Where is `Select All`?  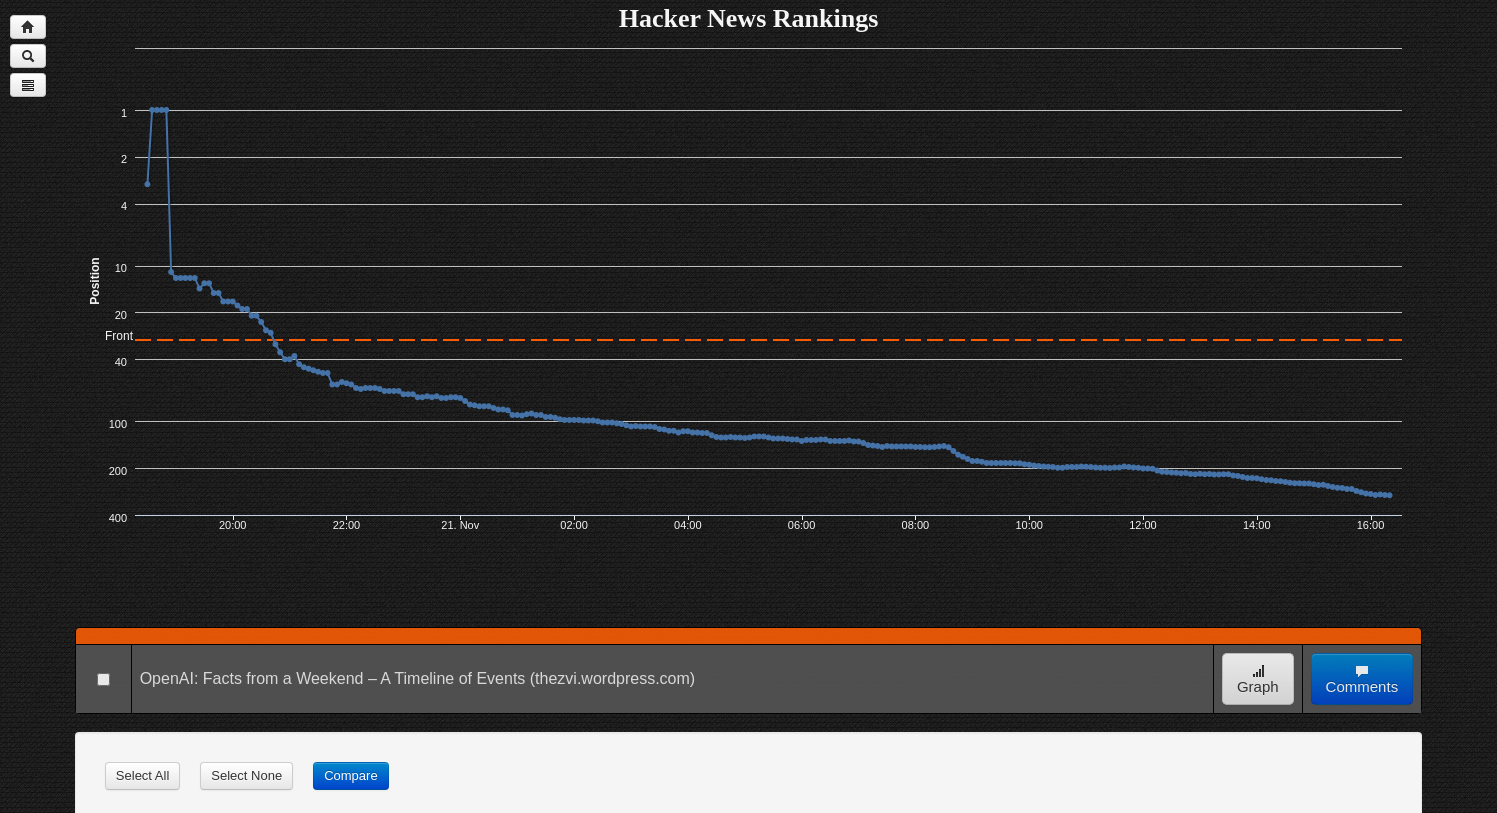 Select All is located at coordinates (142, 775).